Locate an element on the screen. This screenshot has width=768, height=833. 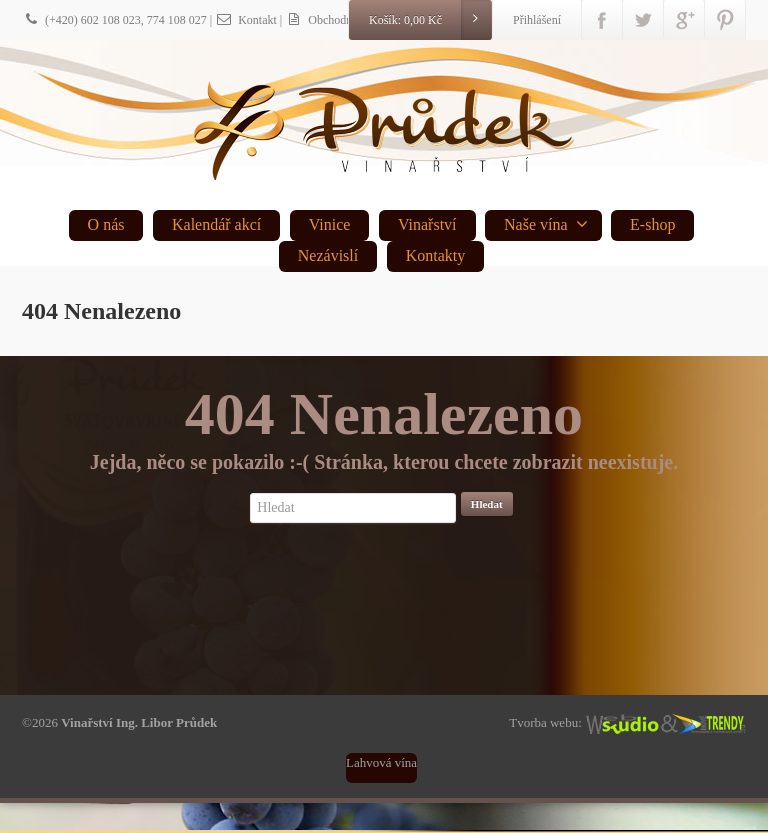
Lahvová vína is located at coordinates (381, 762).